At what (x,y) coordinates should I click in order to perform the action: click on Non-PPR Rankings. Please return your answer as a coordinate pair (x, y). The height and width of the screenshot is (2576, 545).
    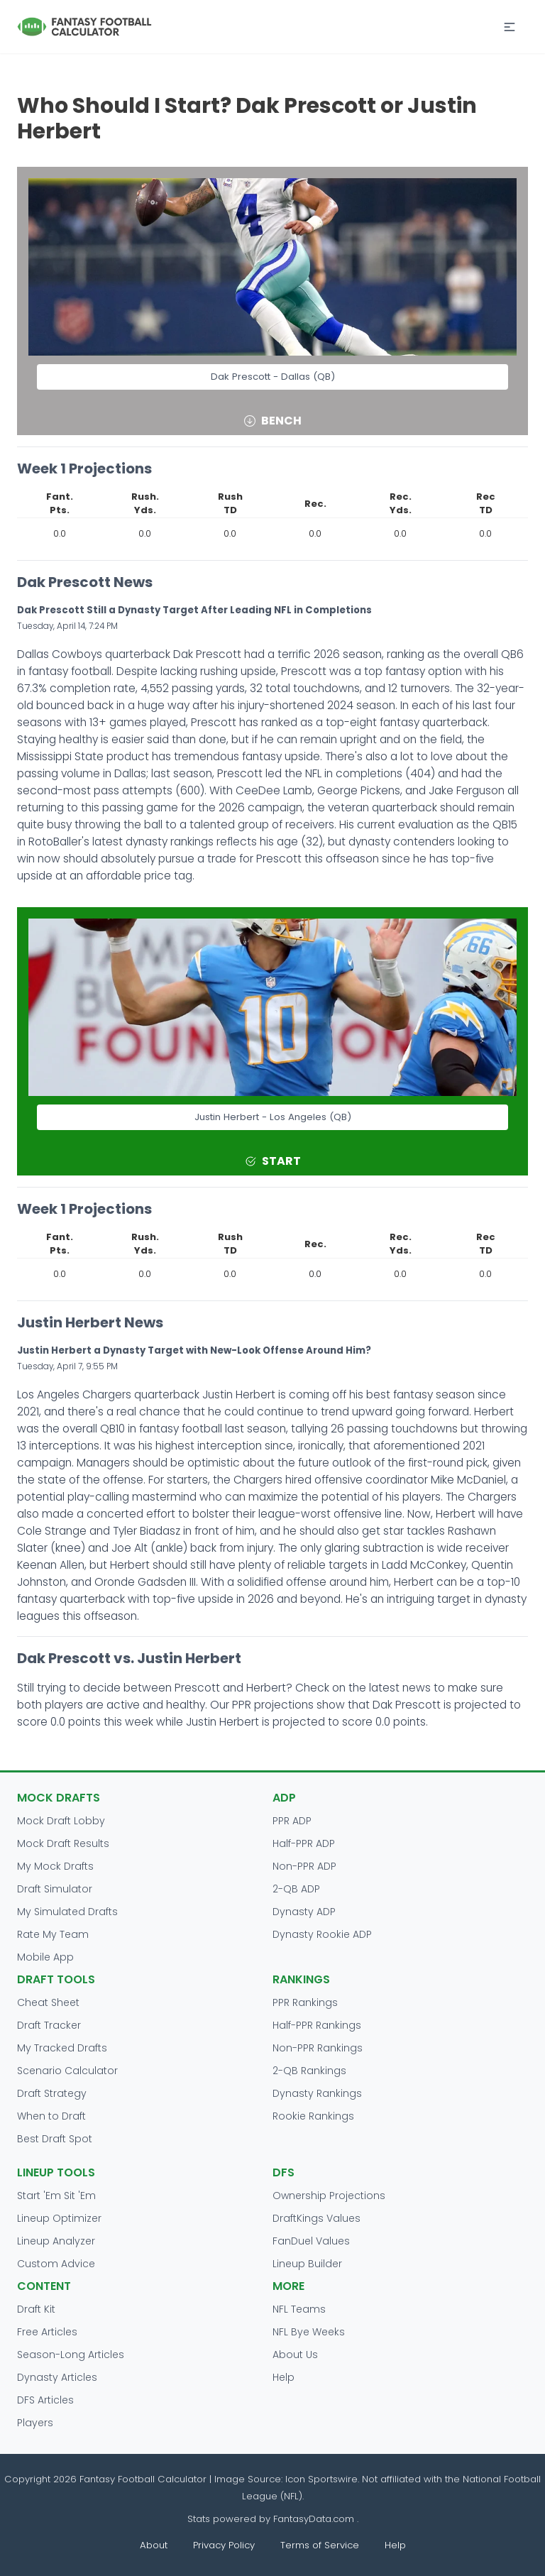
    Looking at the image, I should click on (317, 2048).